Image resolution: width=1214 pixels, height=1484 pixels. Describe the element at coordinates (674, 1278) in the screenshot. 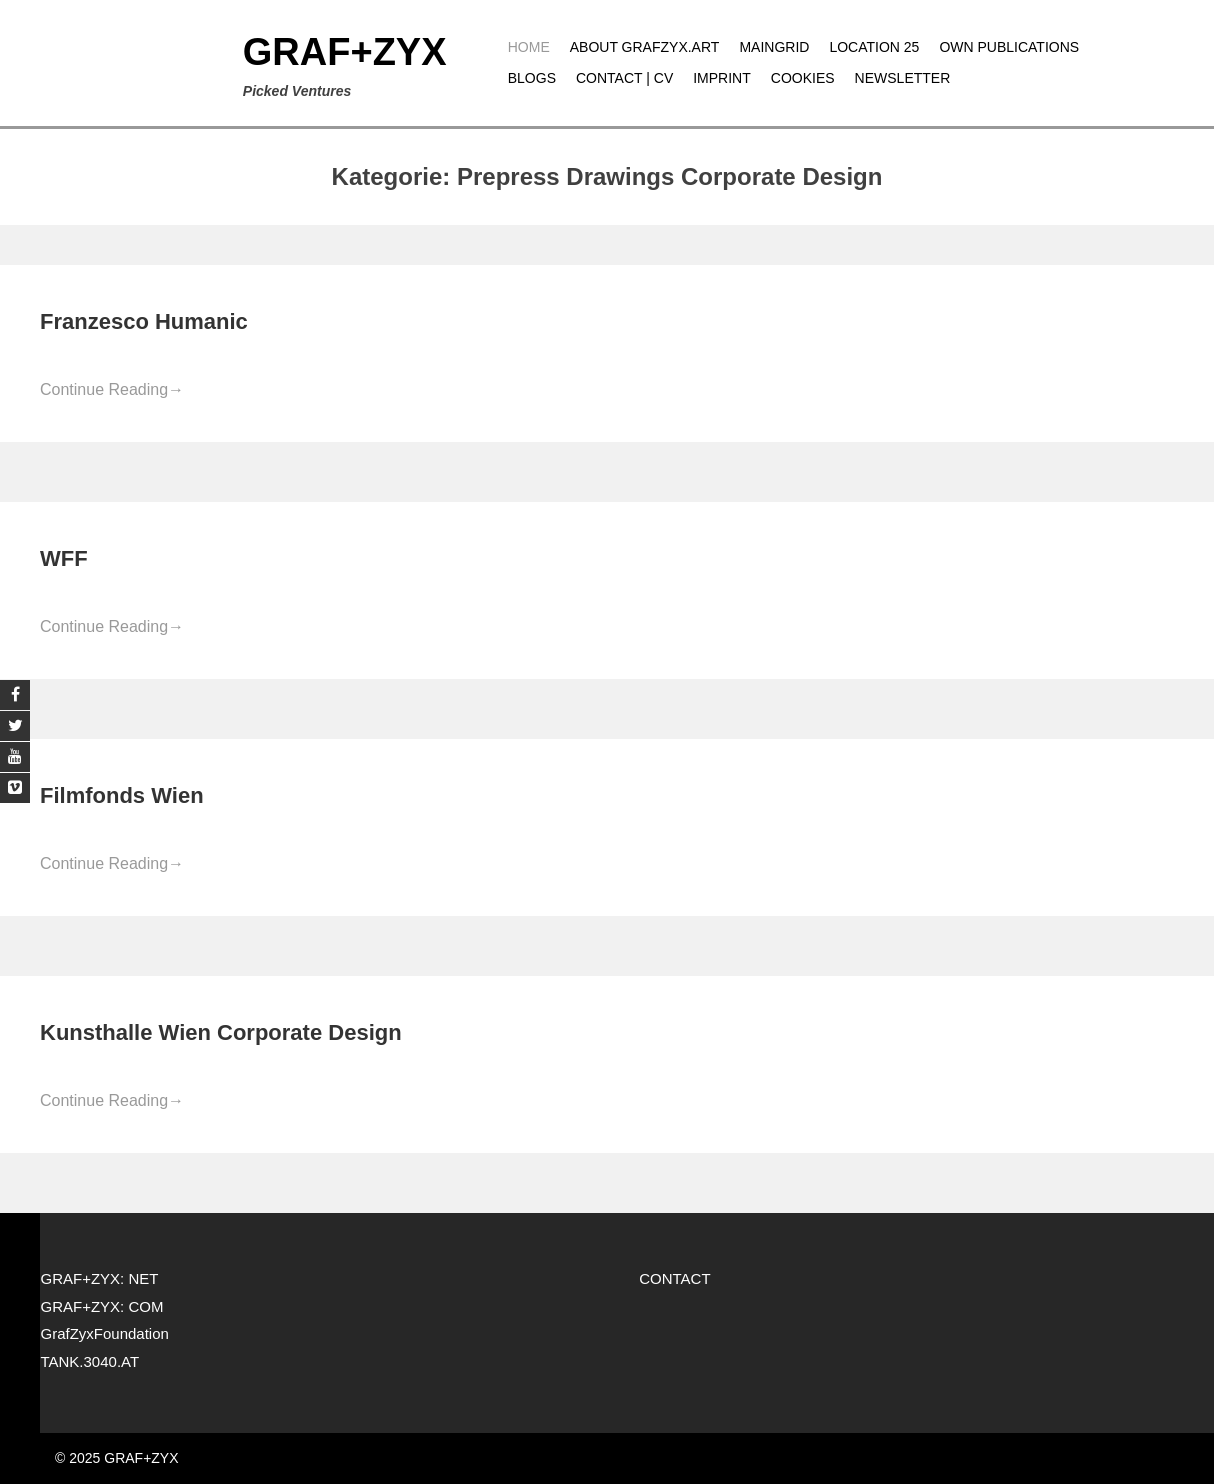

I see `CONTACT` at that location.